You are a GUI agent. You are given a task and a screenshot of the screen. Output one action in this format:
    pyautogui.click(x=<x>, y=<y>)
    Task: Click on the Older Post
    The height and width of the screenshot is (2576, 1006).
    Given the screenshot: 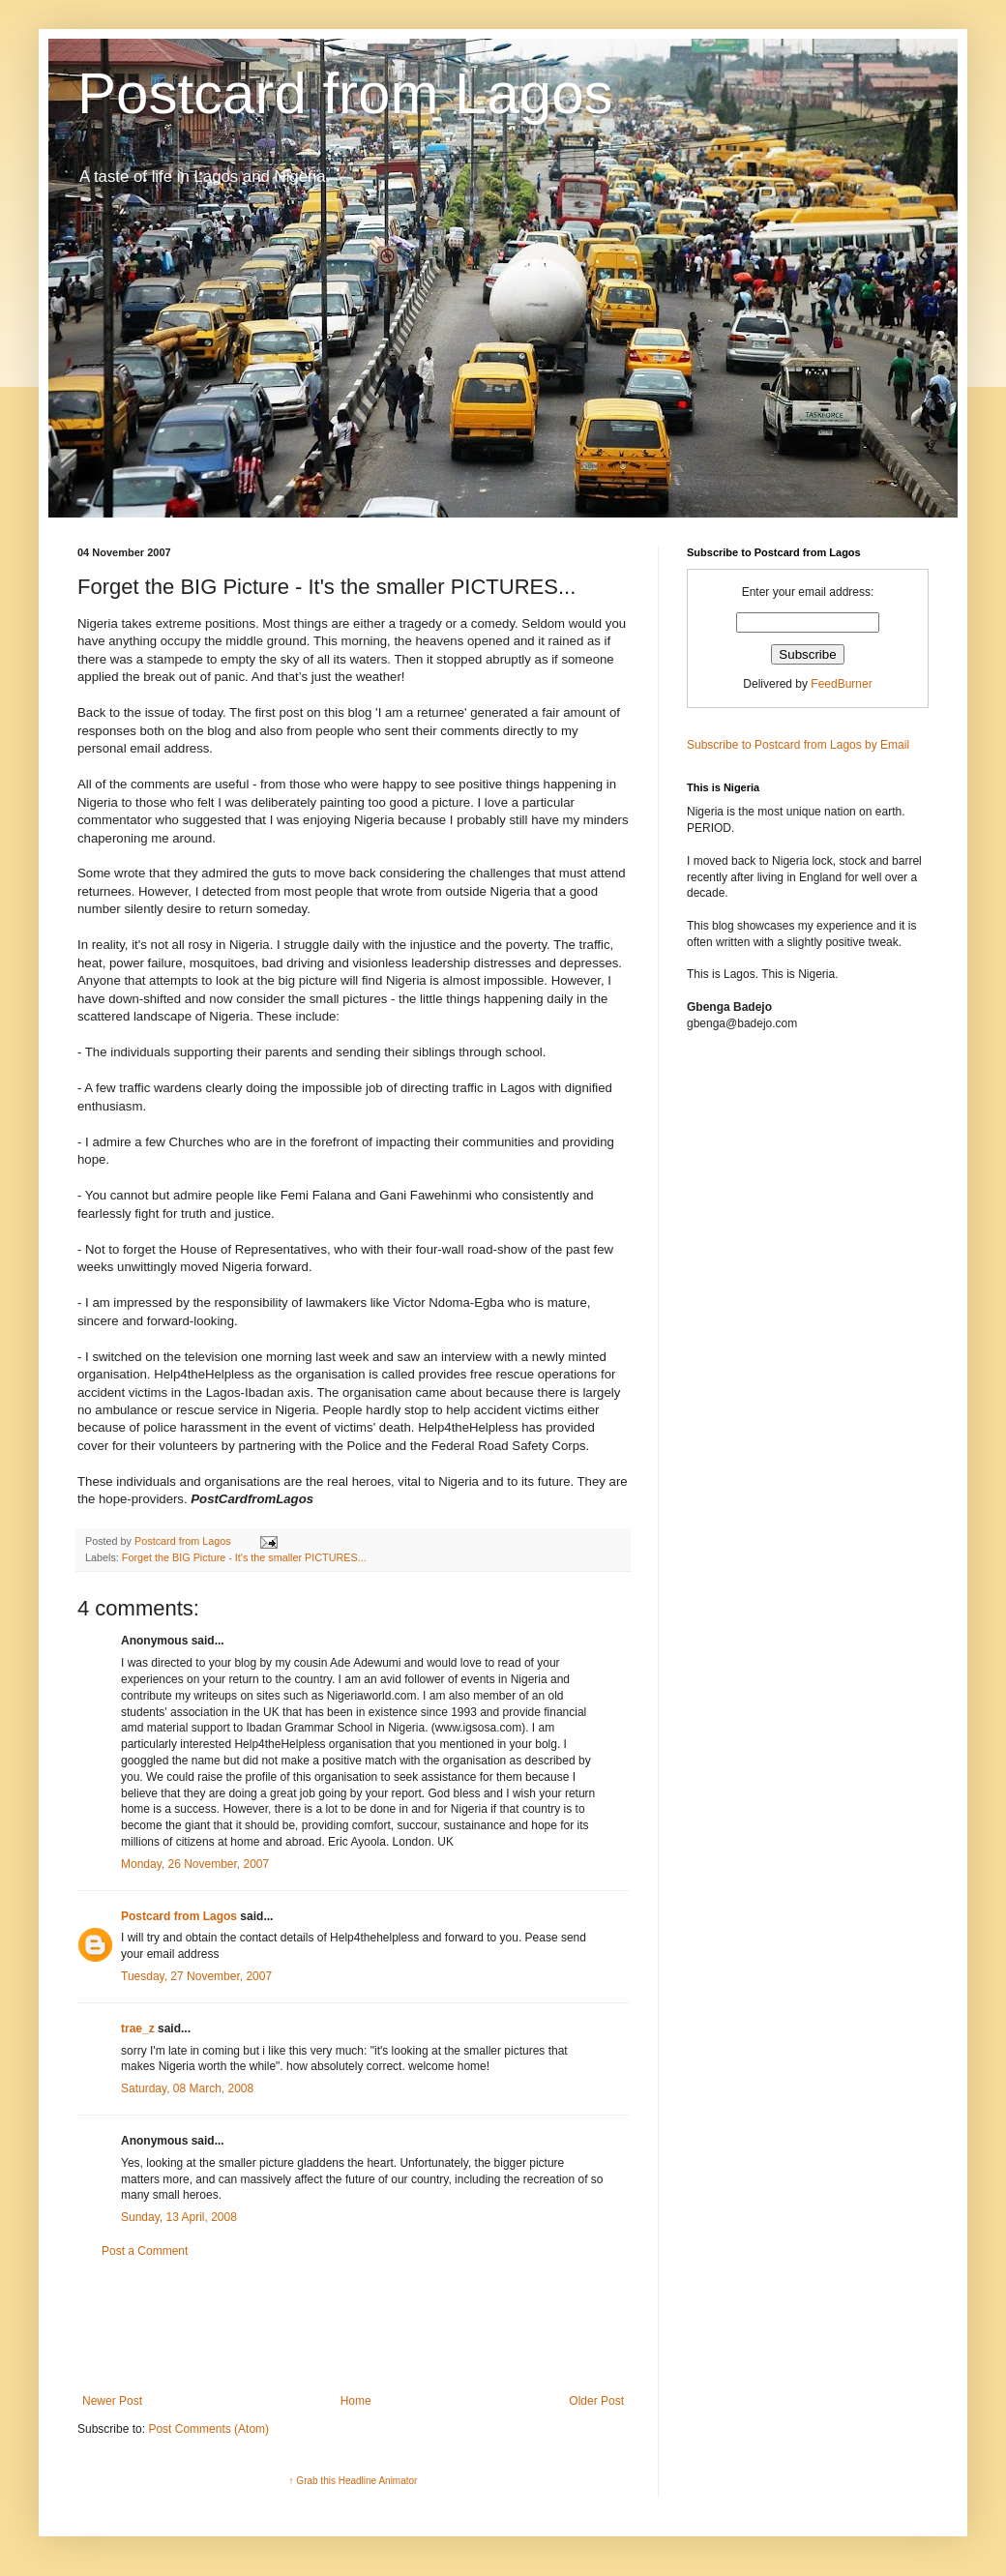 What is the action you would take?
    pyautogui.click(x=596, y=2401)
    